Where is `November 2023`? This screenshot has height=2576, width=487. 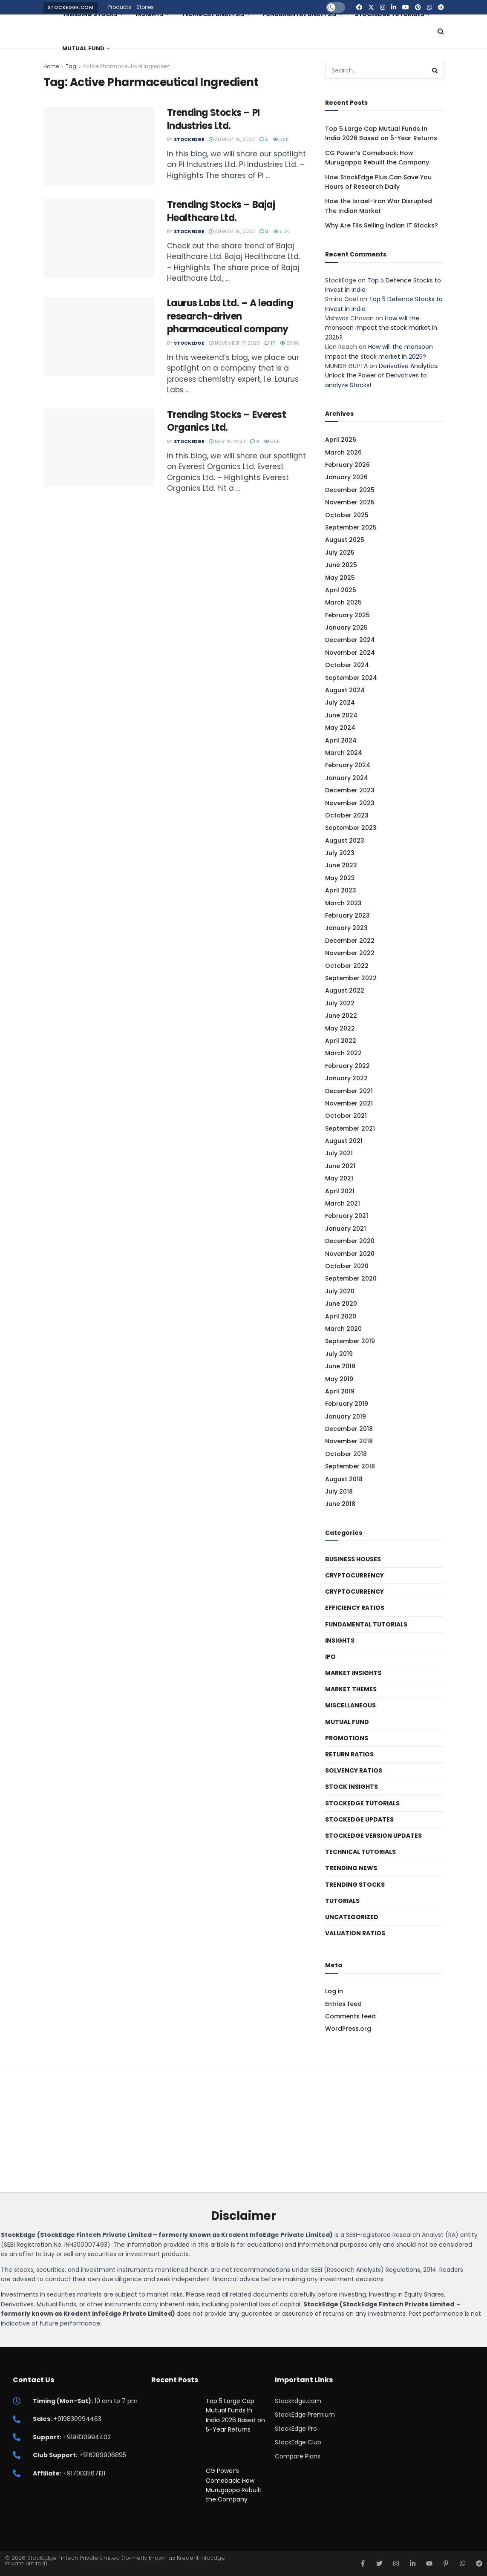 November 2023 is located at coordinates (350, 803).